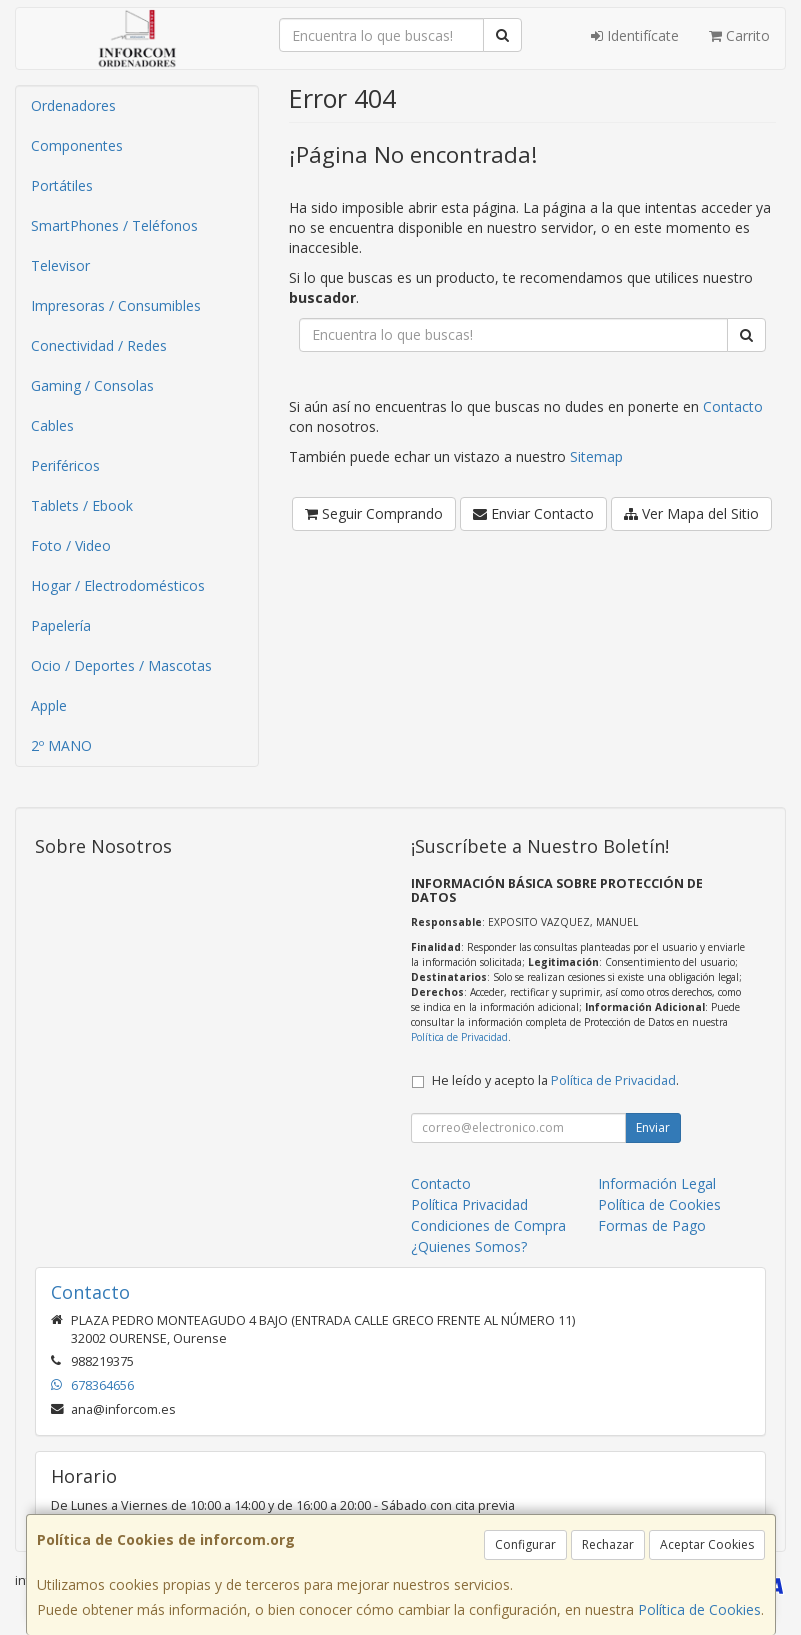 This screenshot has height=1635, width=801. What do you see at coordinates (533, 513) in the screenshot?
I see `Enviar Contacto` at bounding box center [533, 513].